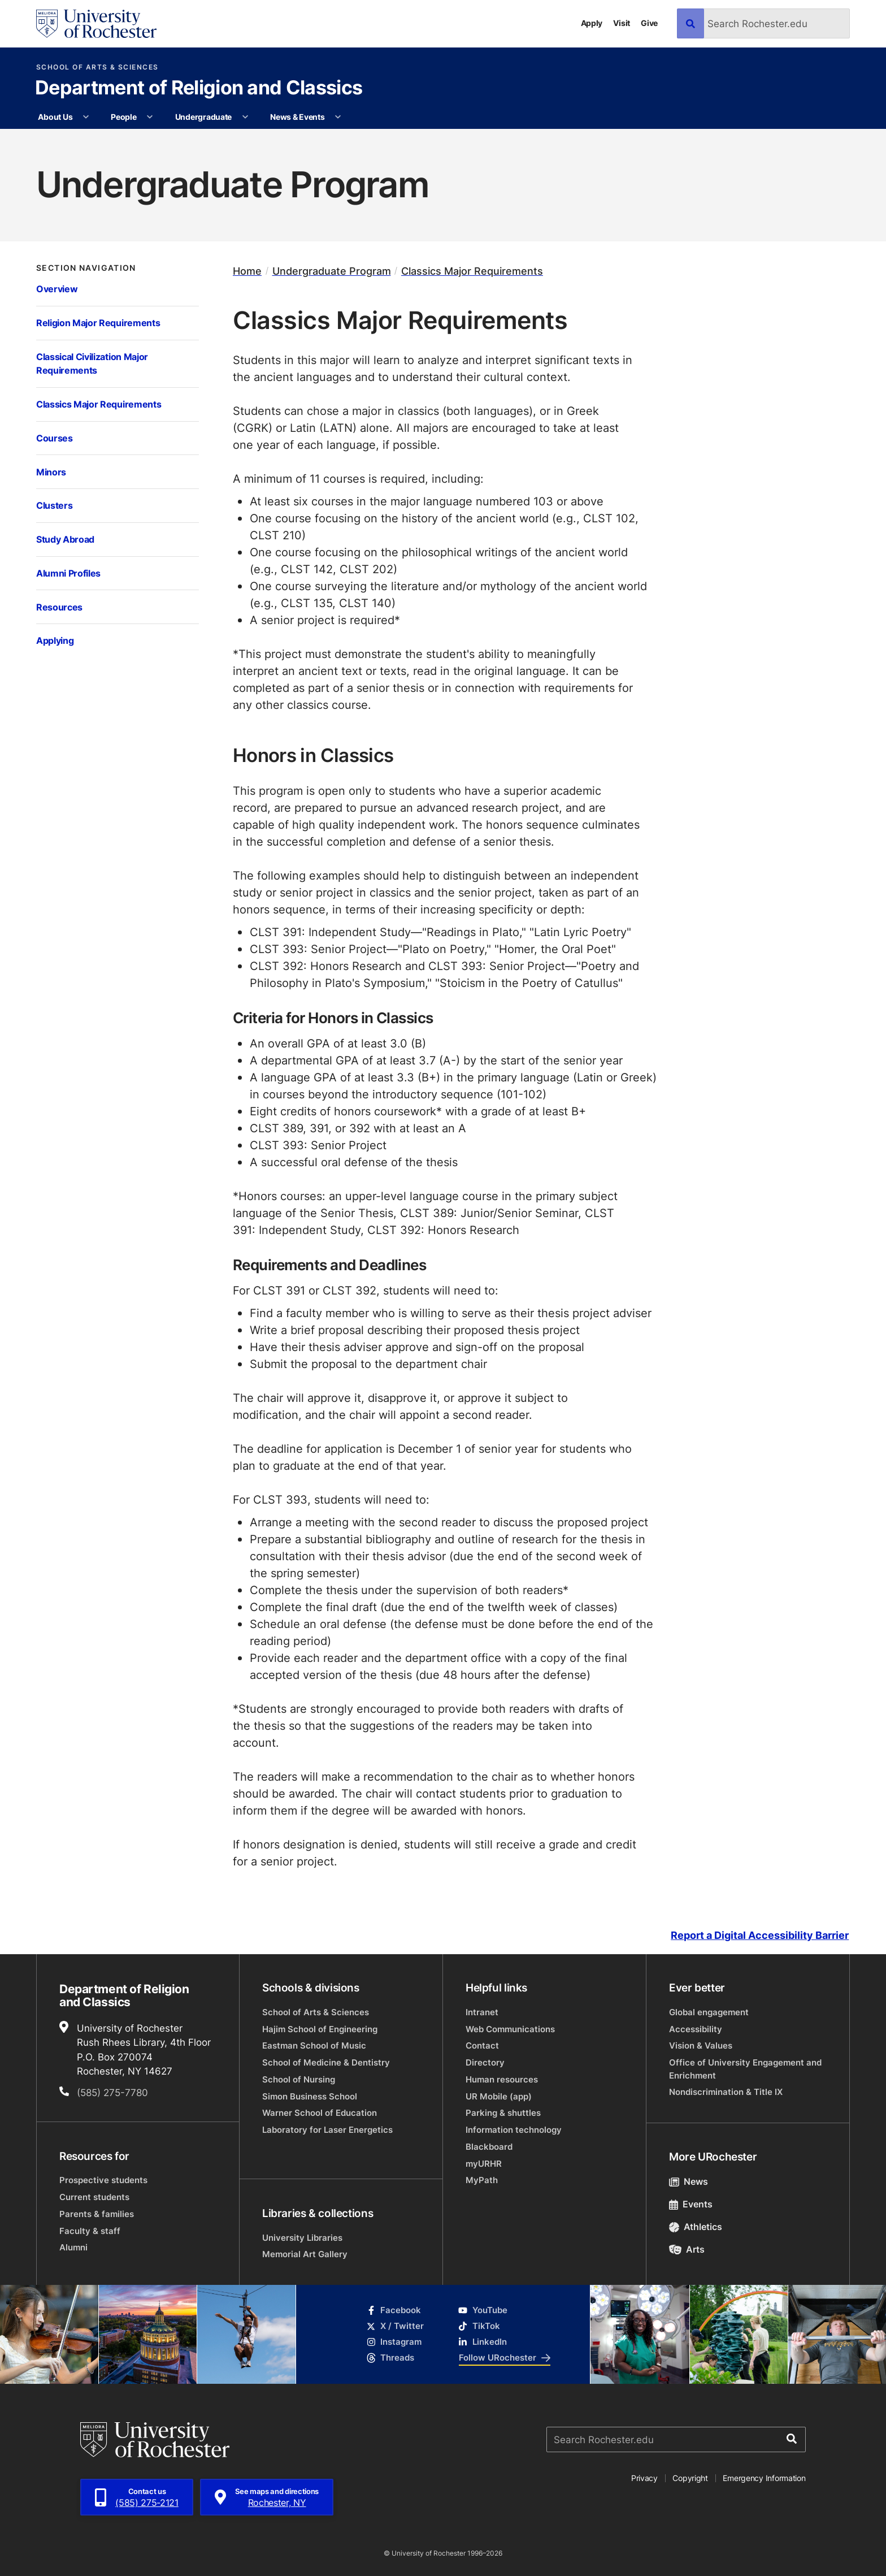 This screenshot has width=886, height=2576. I want to click on Memorial Art Gallery, so click(305, 2254).